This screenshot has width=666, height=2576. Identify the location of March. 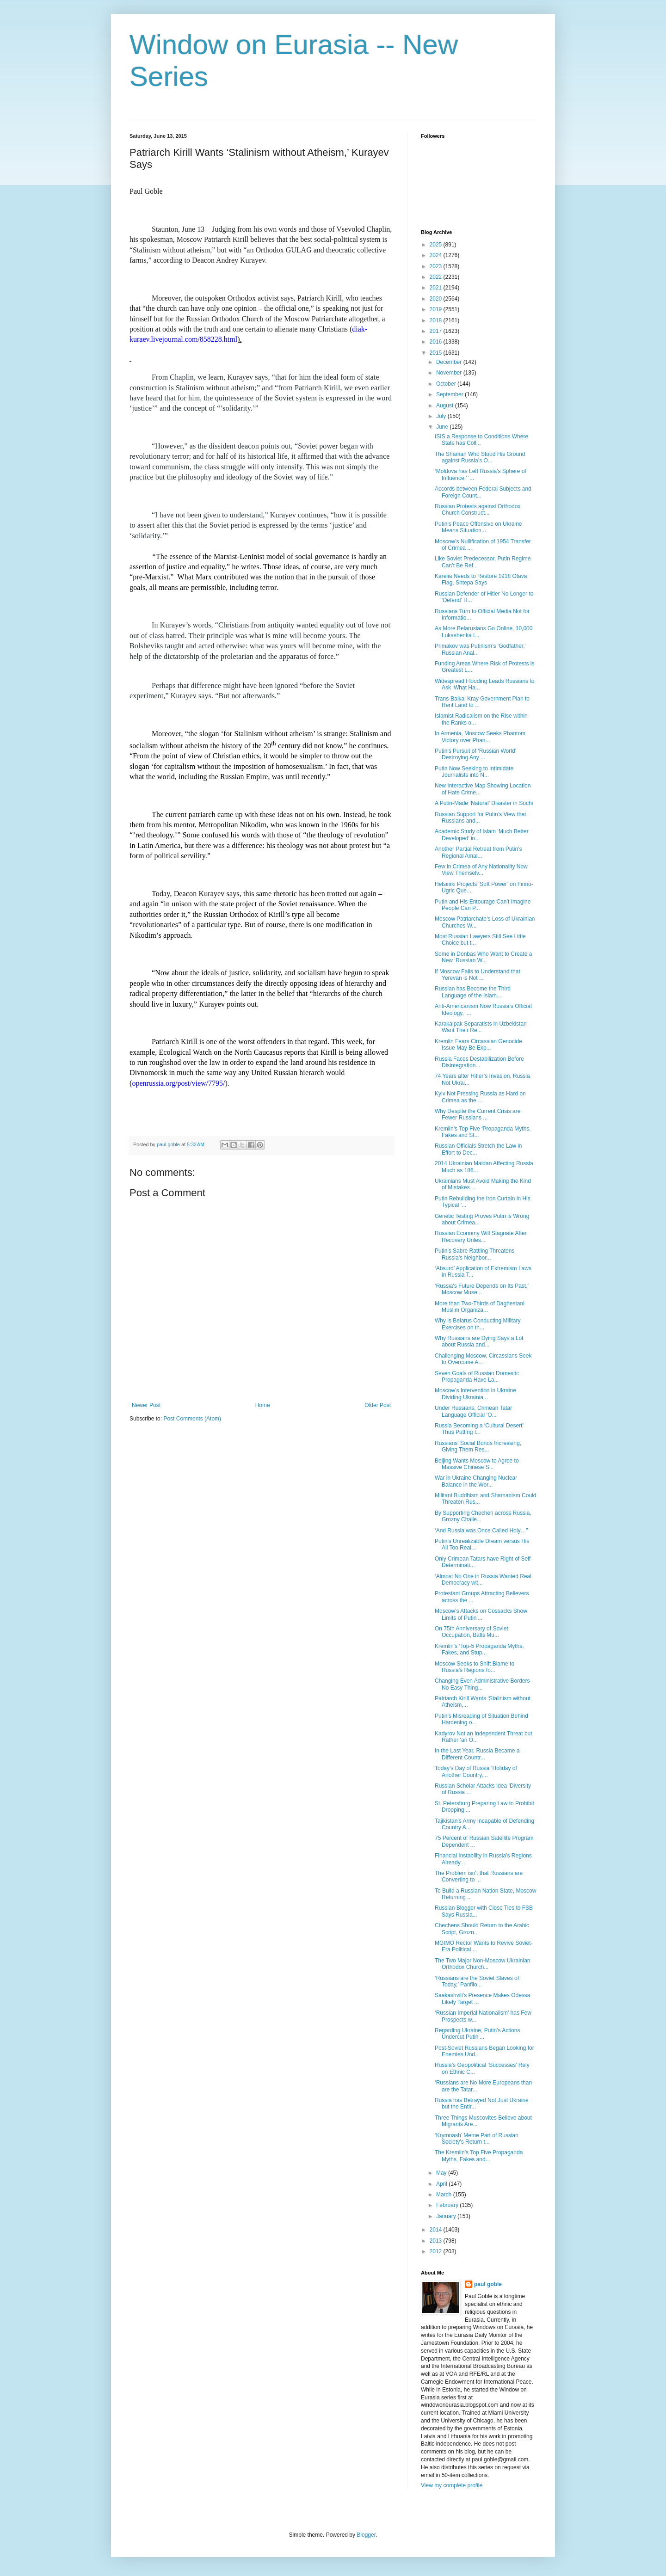
(444, 2194).